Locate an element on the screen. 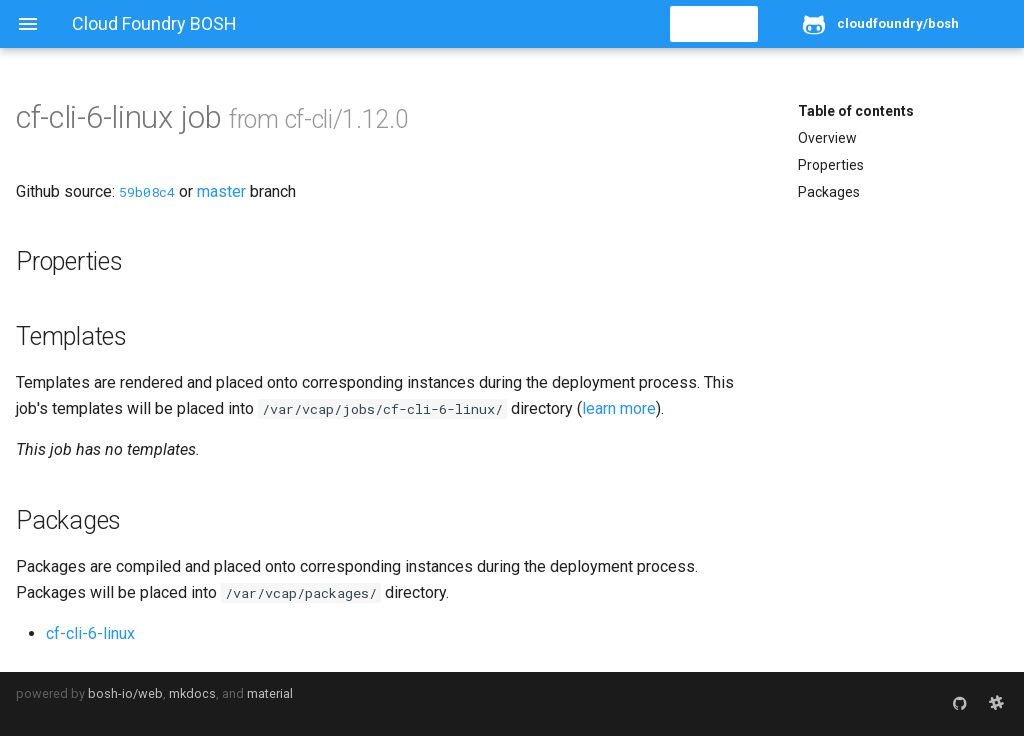  Properties is located at coordinates (831, 165).